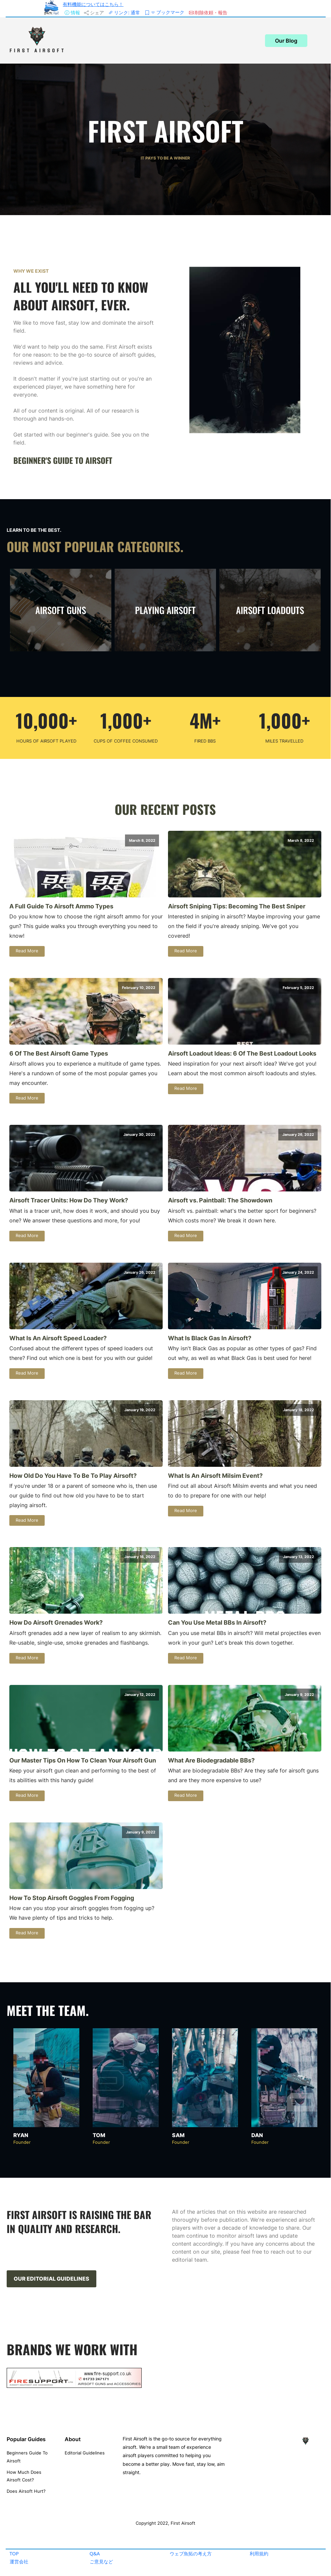  What do you see at coordinates (259, 2553) in the screenshot?
I see `利用規約` at bounding box center [259, 2553].